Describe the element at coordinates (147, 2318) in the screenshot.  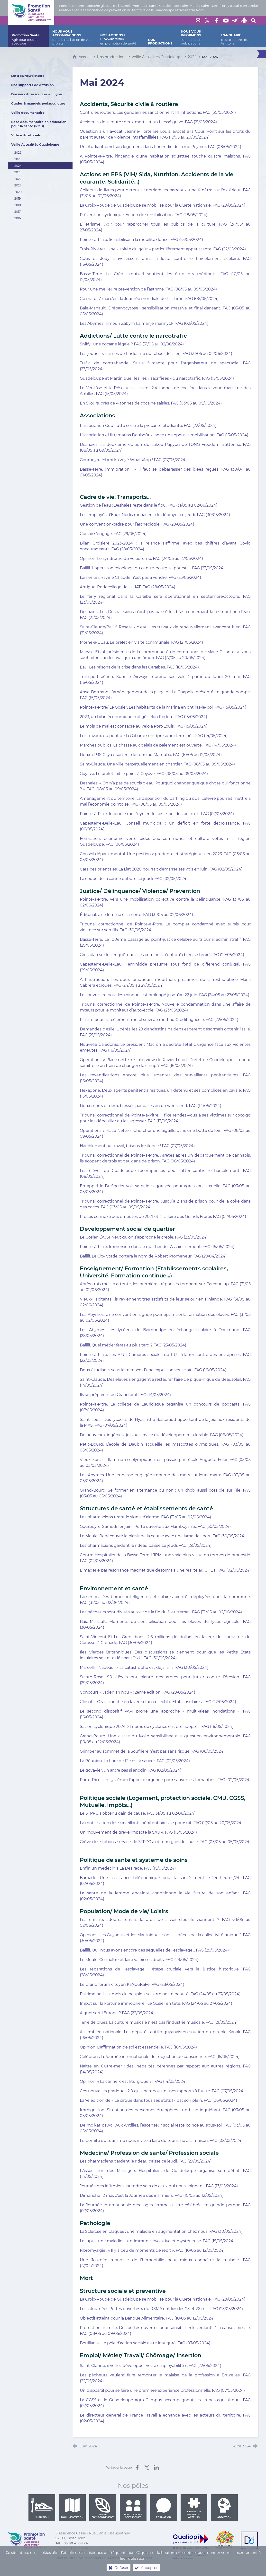
I see `Objectif atteint pour la Banque Alimentaire. FAG (10/05 au 12/05/2024)` at that location.